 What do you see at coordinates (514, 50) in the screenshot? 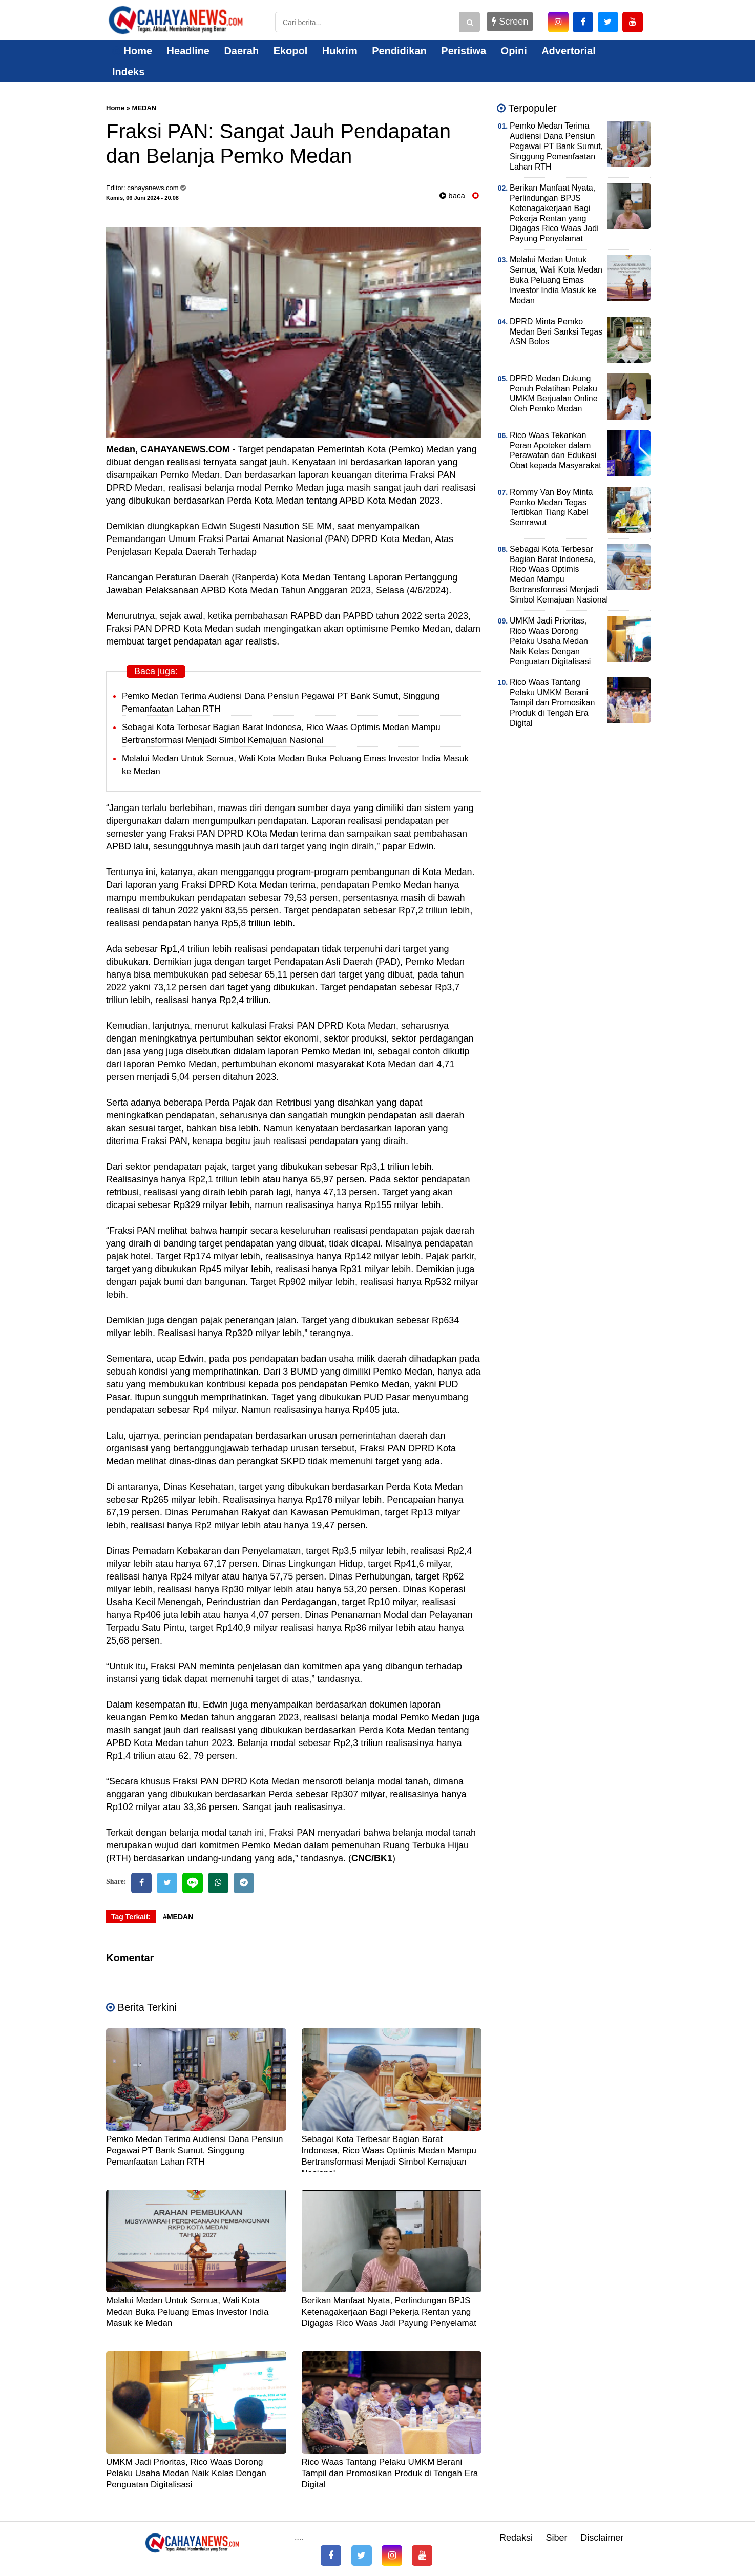
I see `Opini` at bounding box center [514, 50].